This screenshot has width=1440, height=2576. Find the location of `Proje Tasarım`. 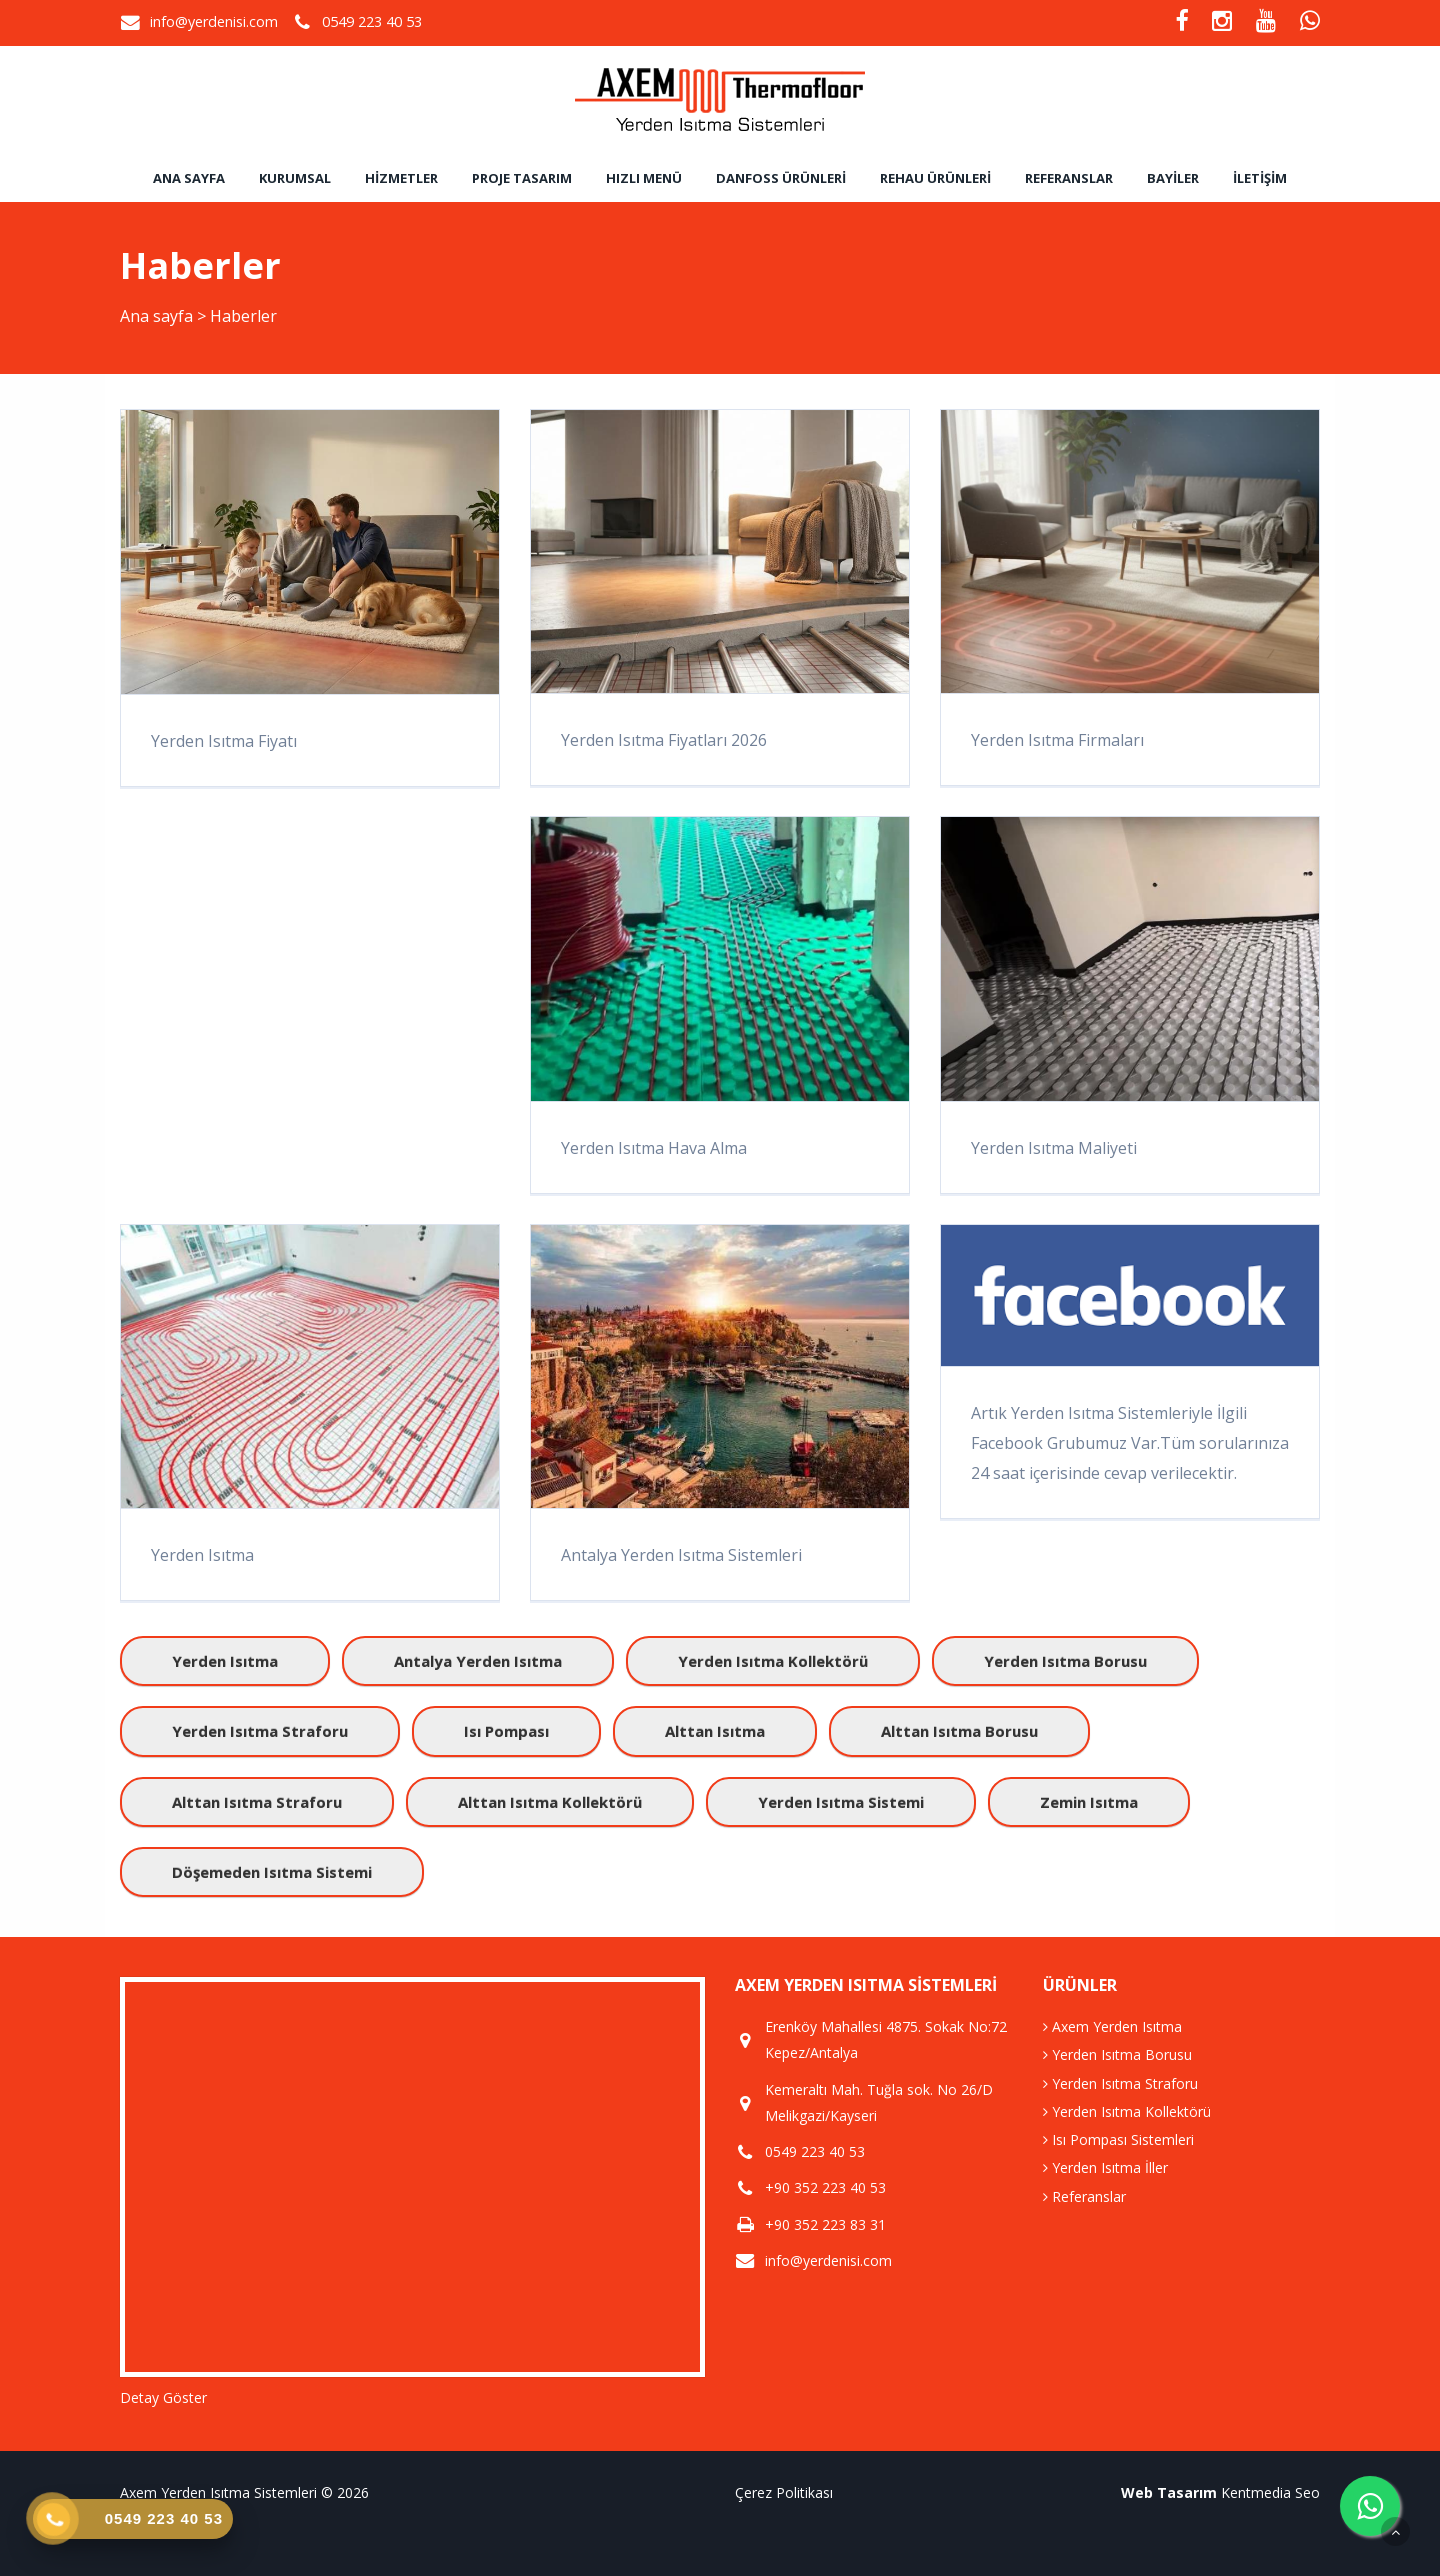

Proje Tasarım is located at coordinates (522, 178).